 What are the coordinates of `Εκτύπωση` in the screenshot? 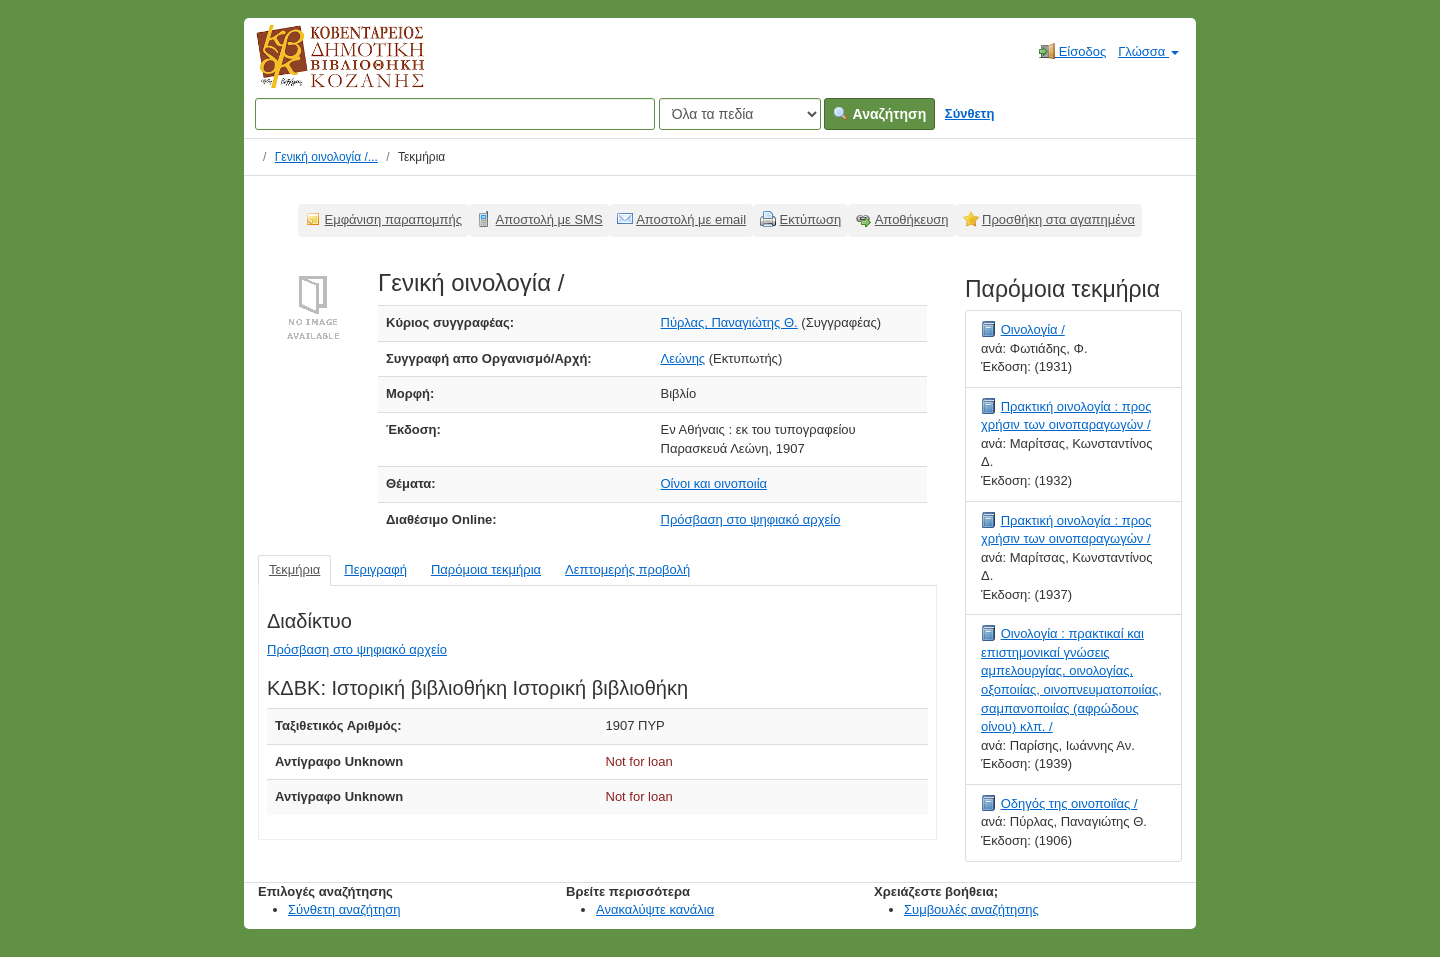 It's located at (811, 219).